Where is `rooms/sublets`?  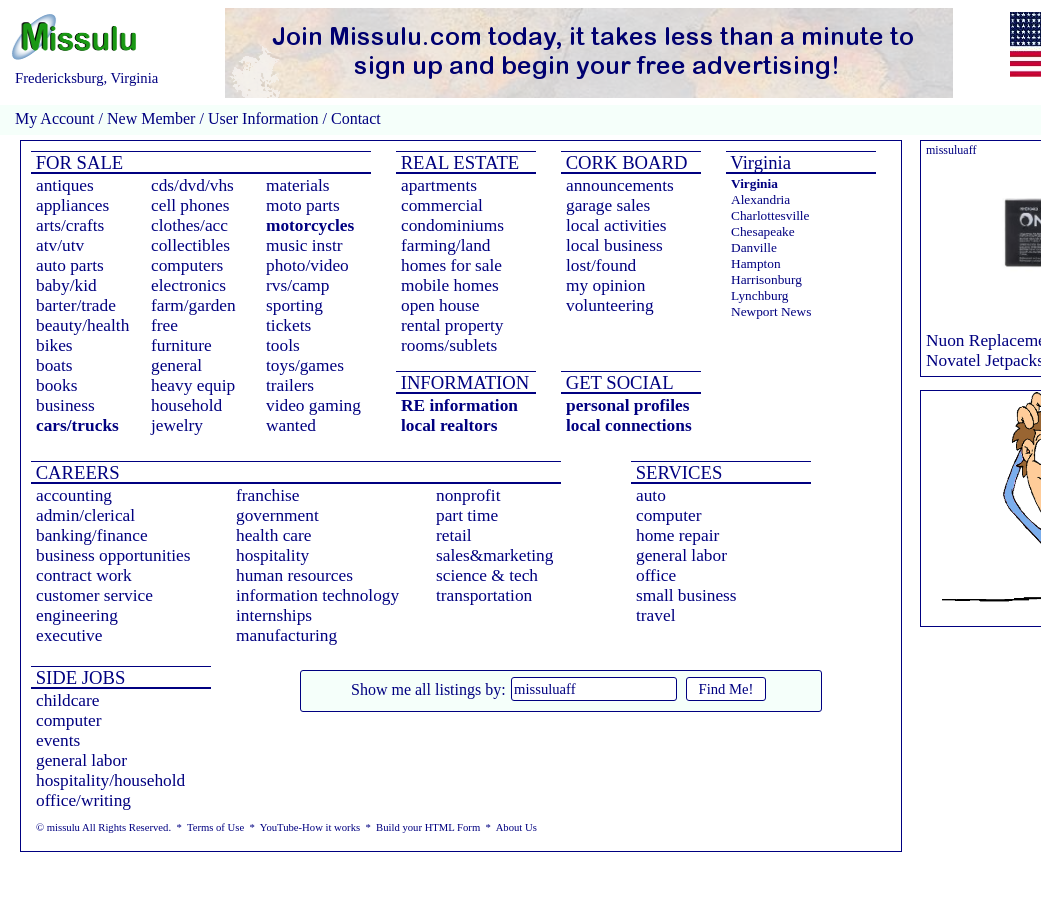
rooms/sublets is located at coordinates (449, 345).